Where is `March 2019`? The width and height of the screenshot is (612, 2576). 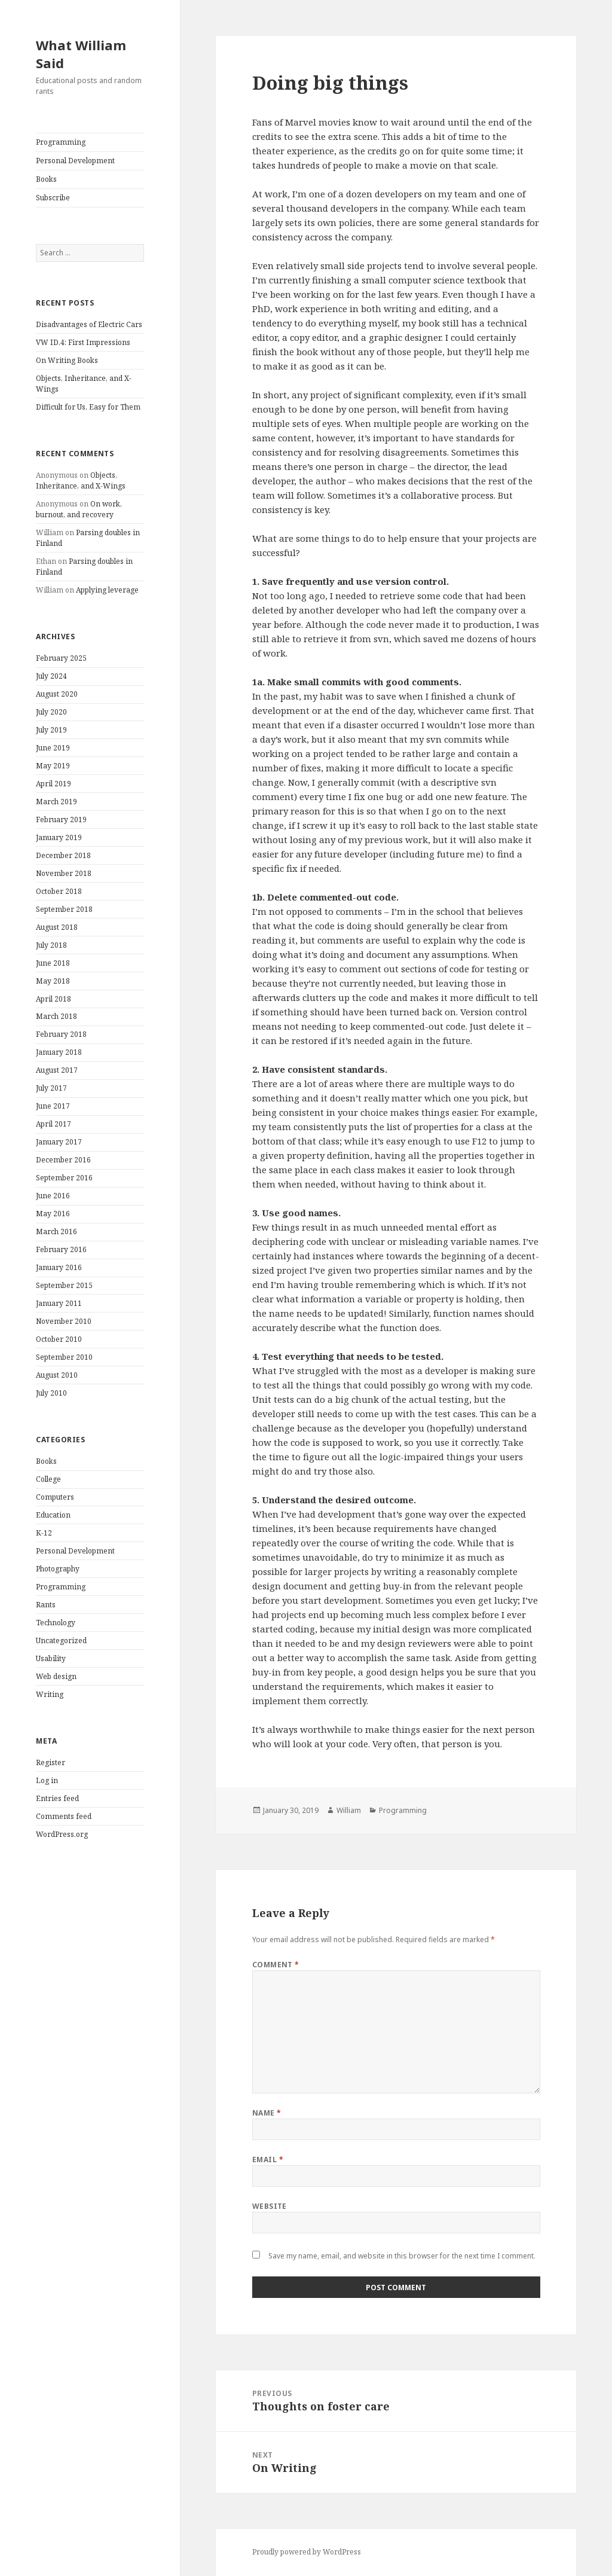
March 2019 is located at coordinates (56, 801).